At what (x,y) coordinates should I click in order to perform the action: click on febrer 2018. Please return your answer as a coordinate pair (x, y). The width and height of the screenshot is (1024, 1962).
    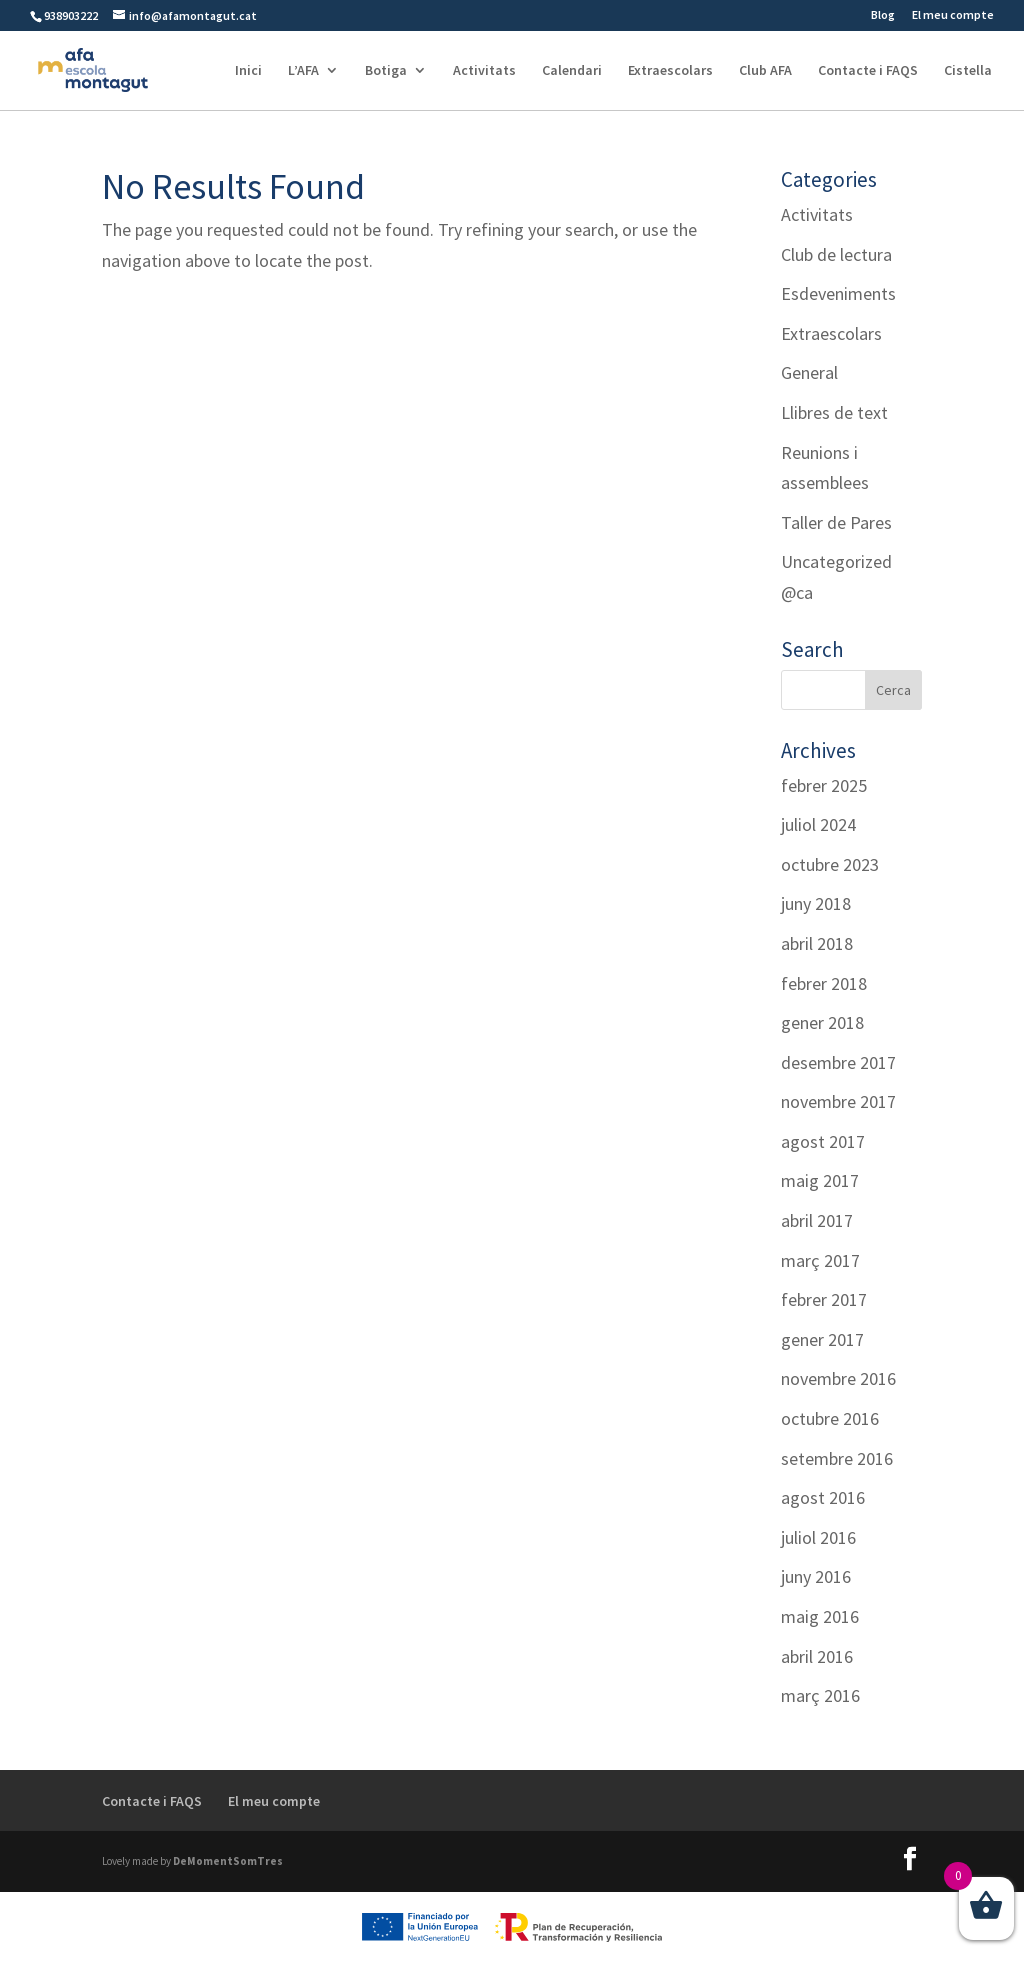
    Looking at the image, I should click on (824, 983).